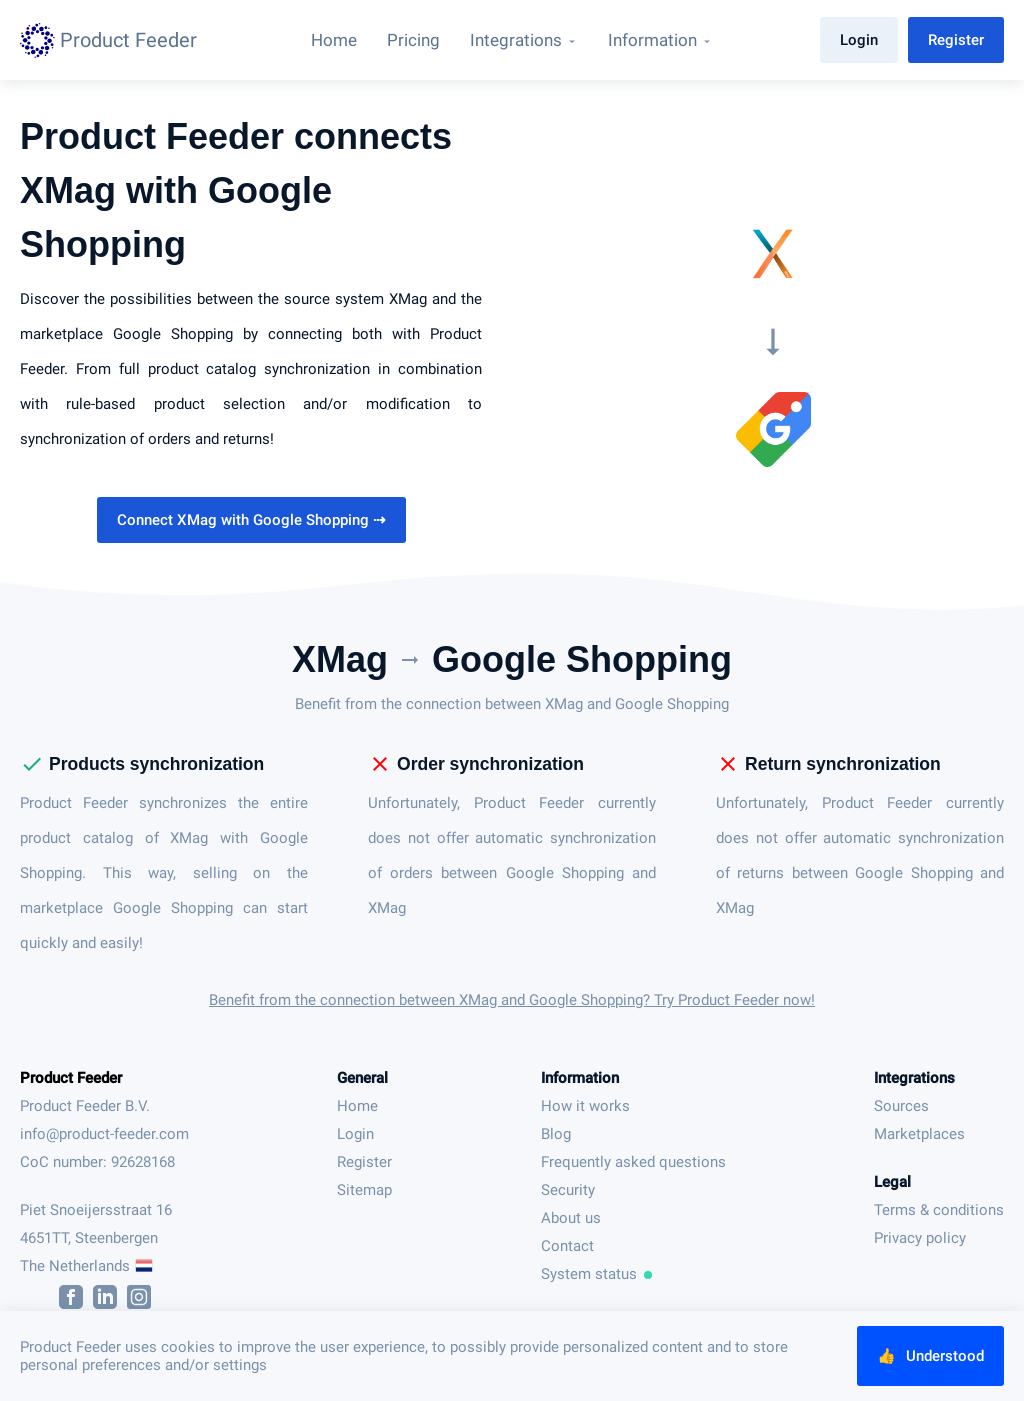  Describe the element at coordinates (585, 1106) in the screenshot. I see `How it works` at that location.